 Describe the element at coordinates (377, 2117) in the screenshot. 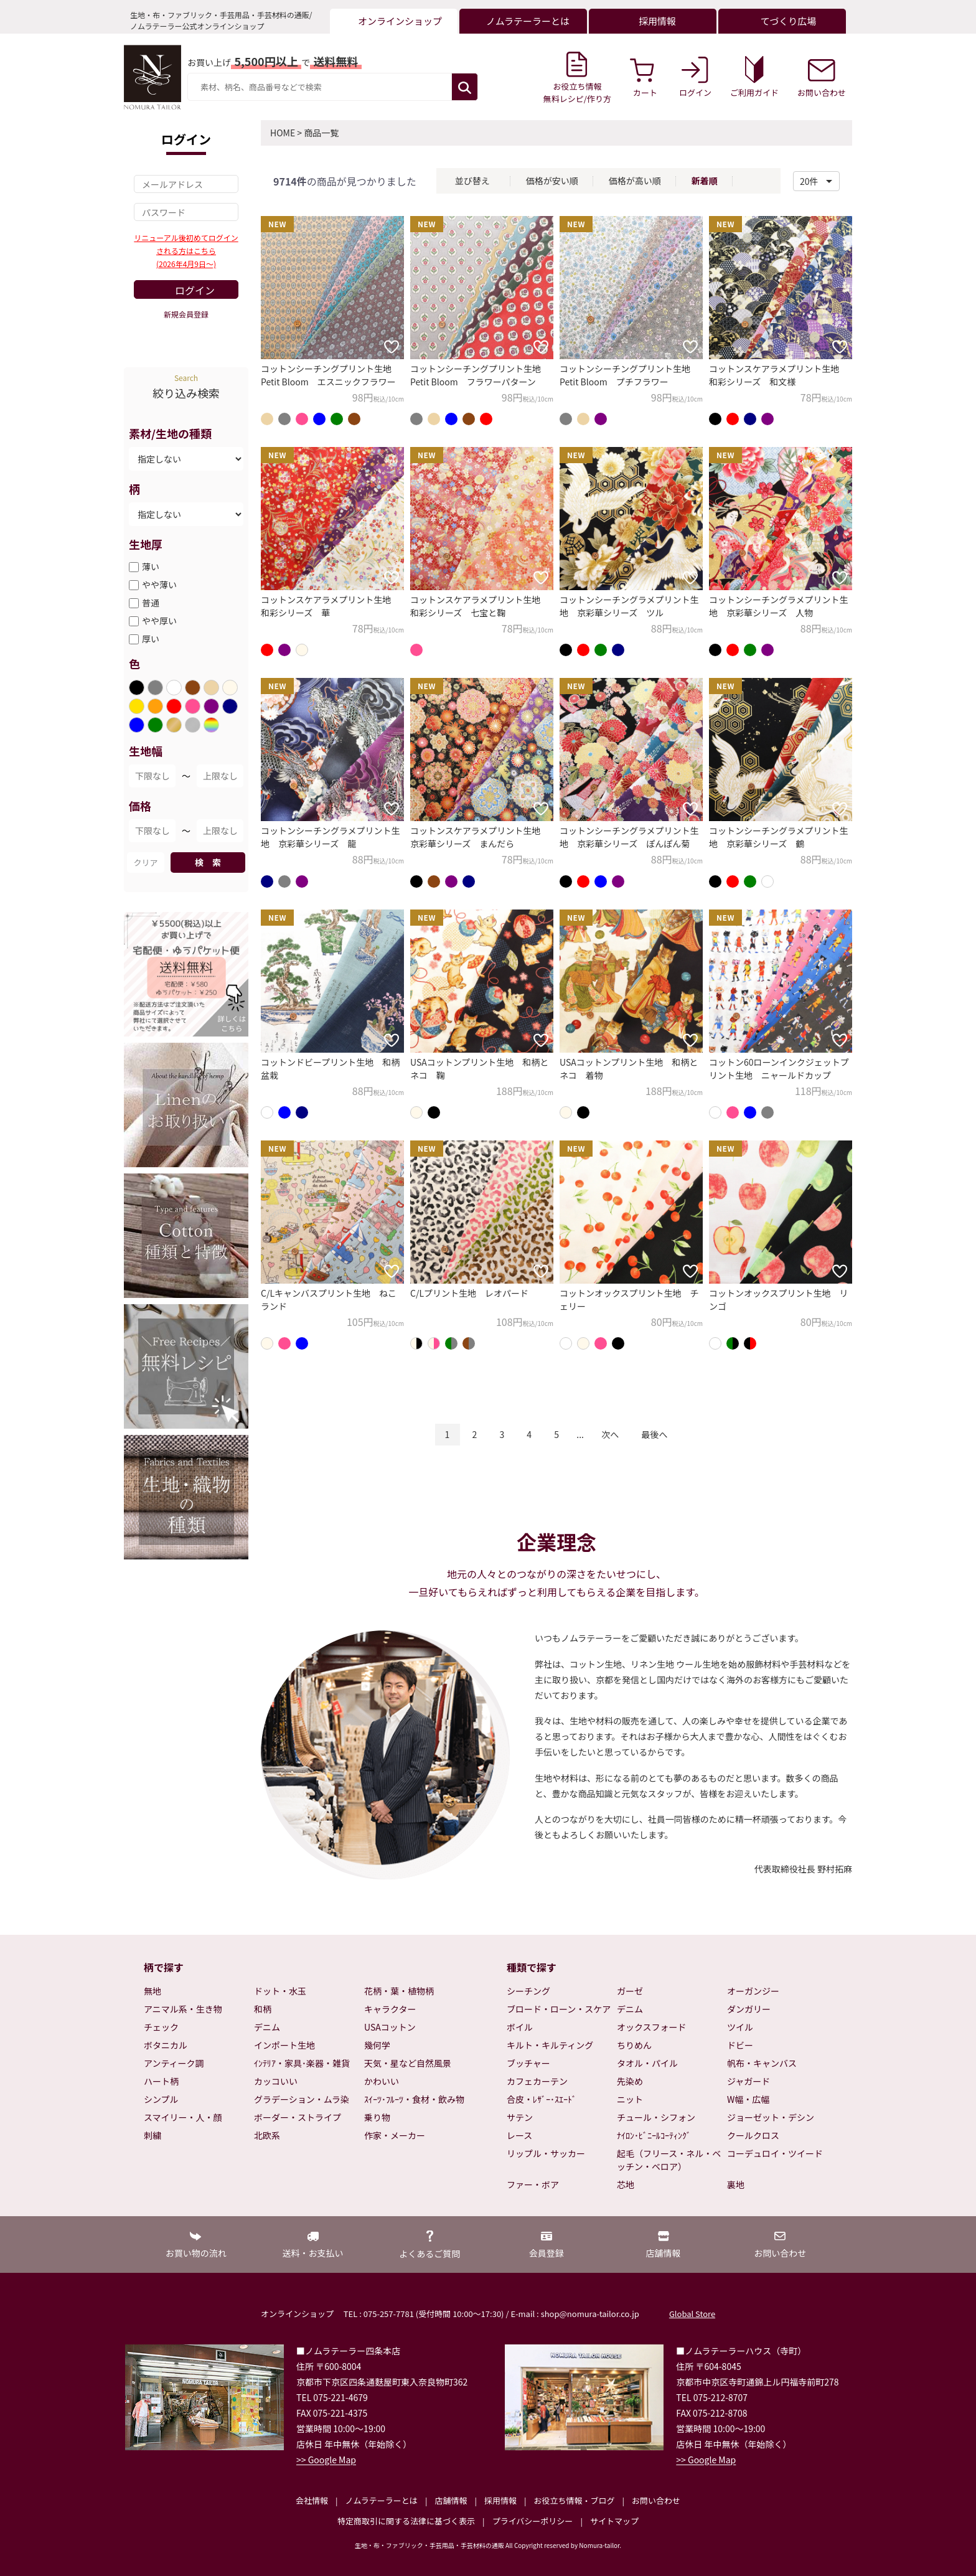

I see `乗り物` at that location.